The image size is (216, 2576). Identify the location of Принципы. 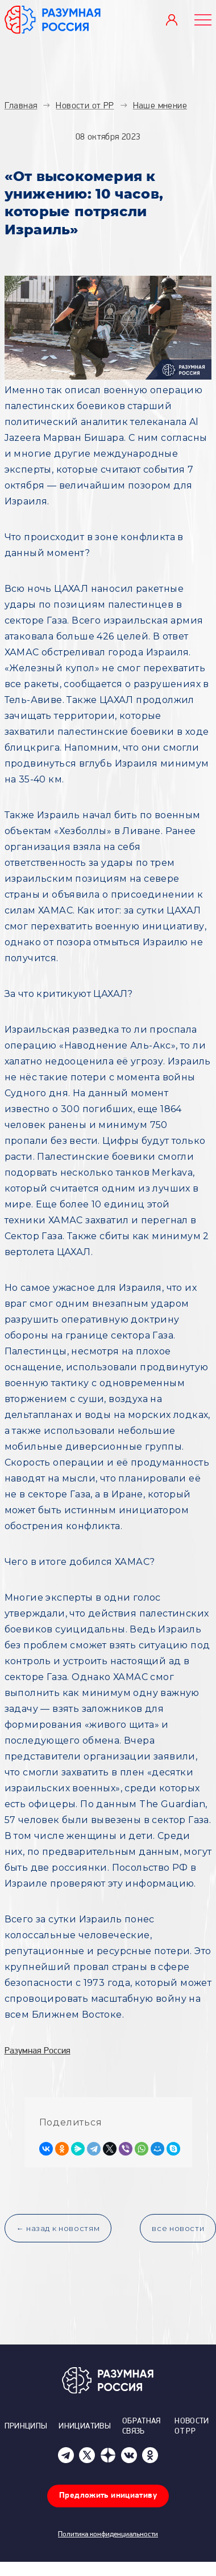
(26, 2426).